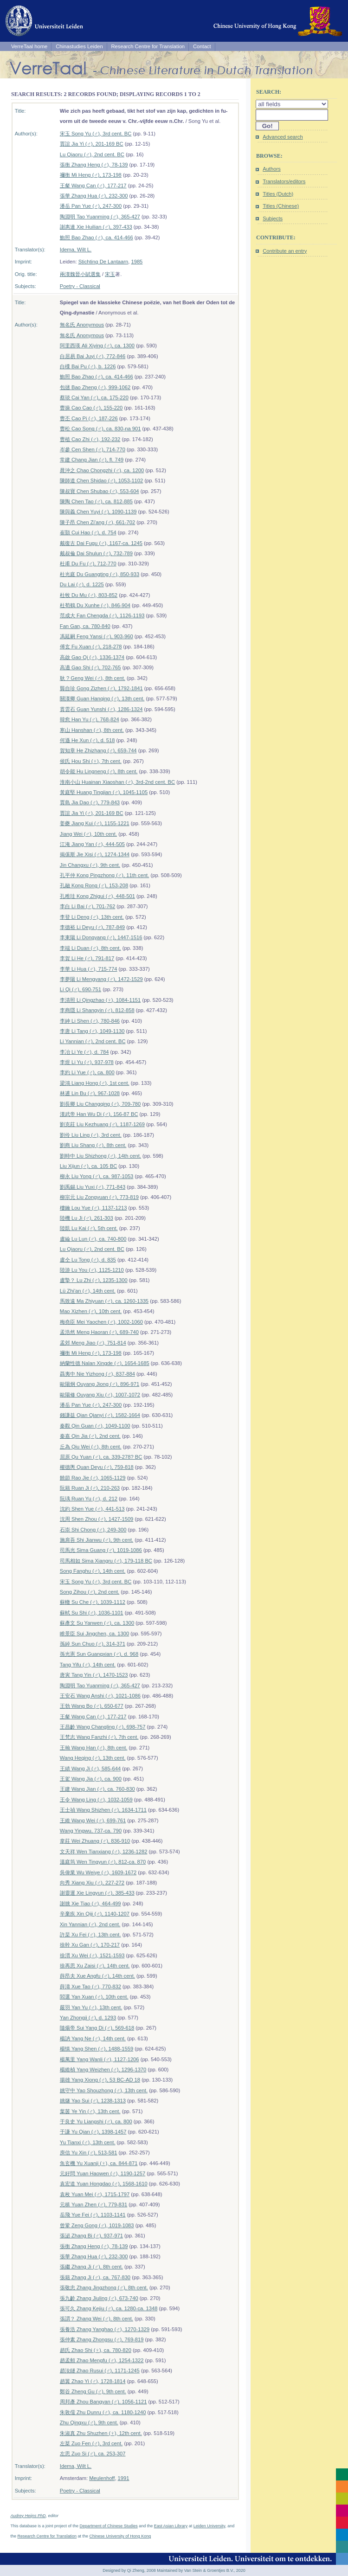  I want to click on East Asian Library, so click(171, 2526).